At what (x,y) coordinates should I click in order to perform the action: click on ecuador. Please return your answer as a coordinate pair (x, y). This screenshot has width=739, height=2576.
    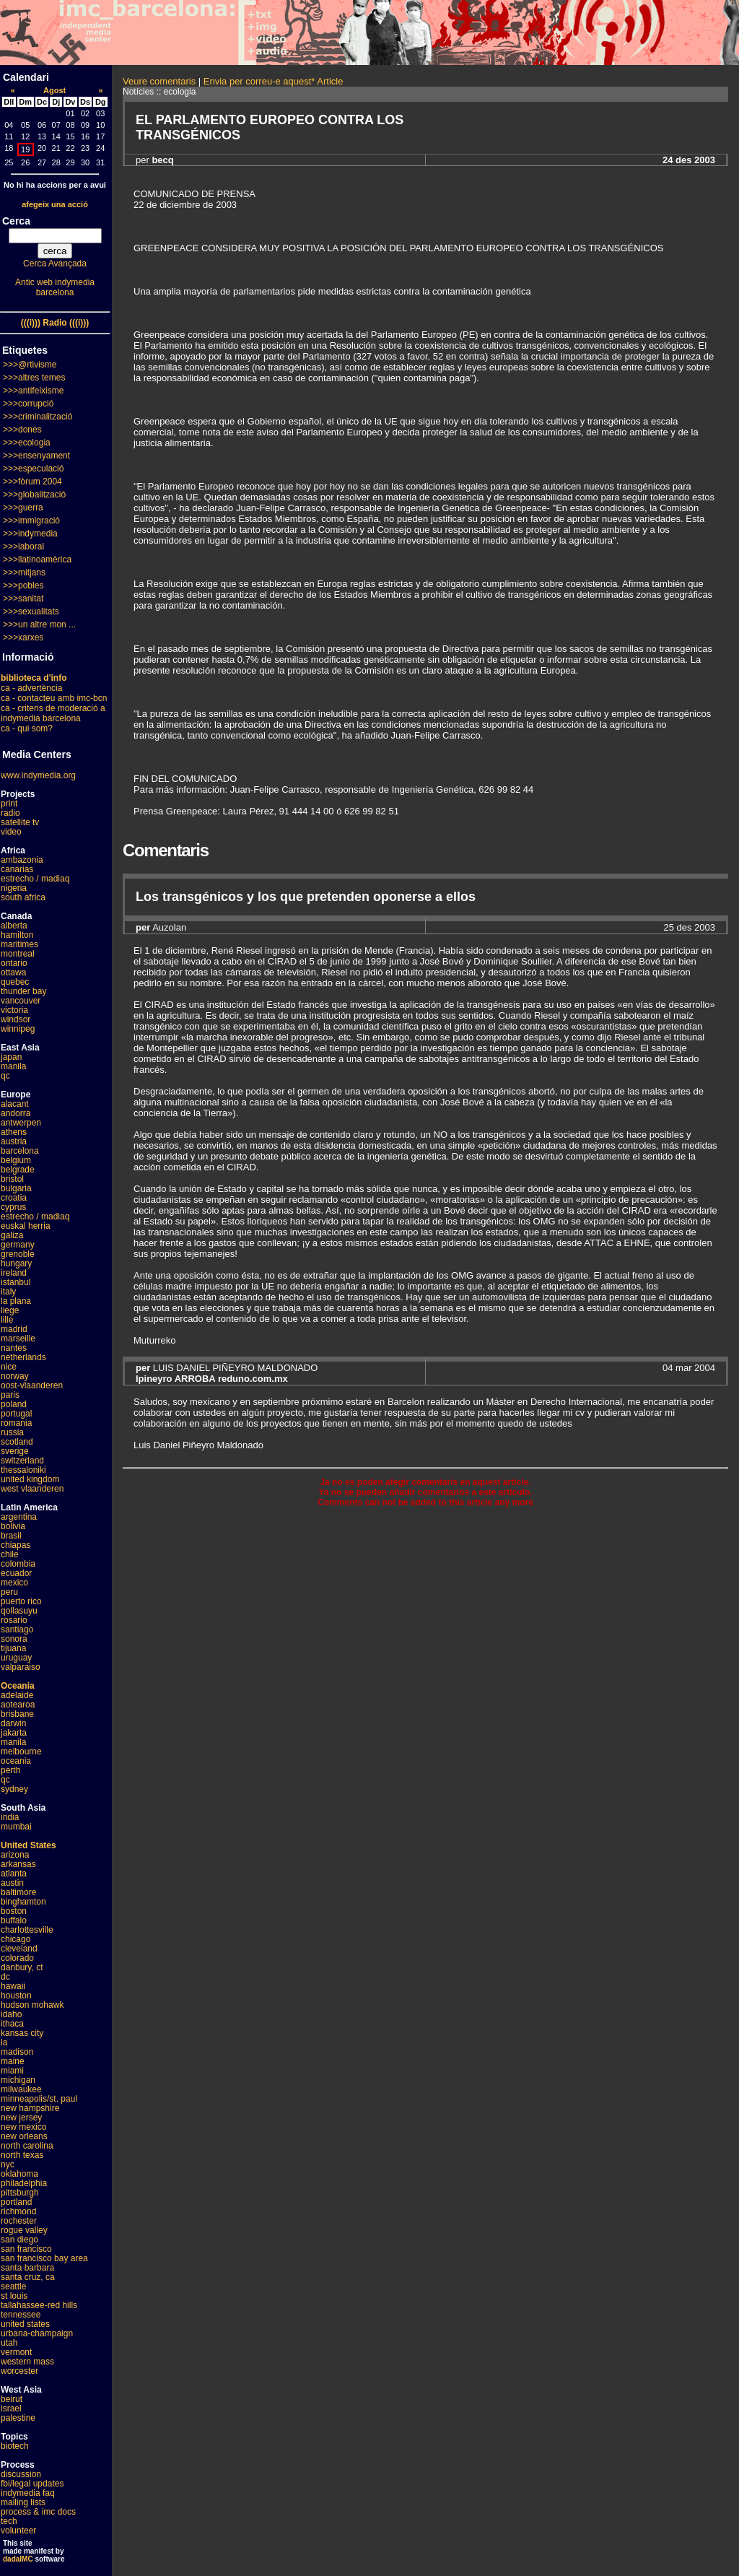
    Looking at the image, I should click on (16, 1573).